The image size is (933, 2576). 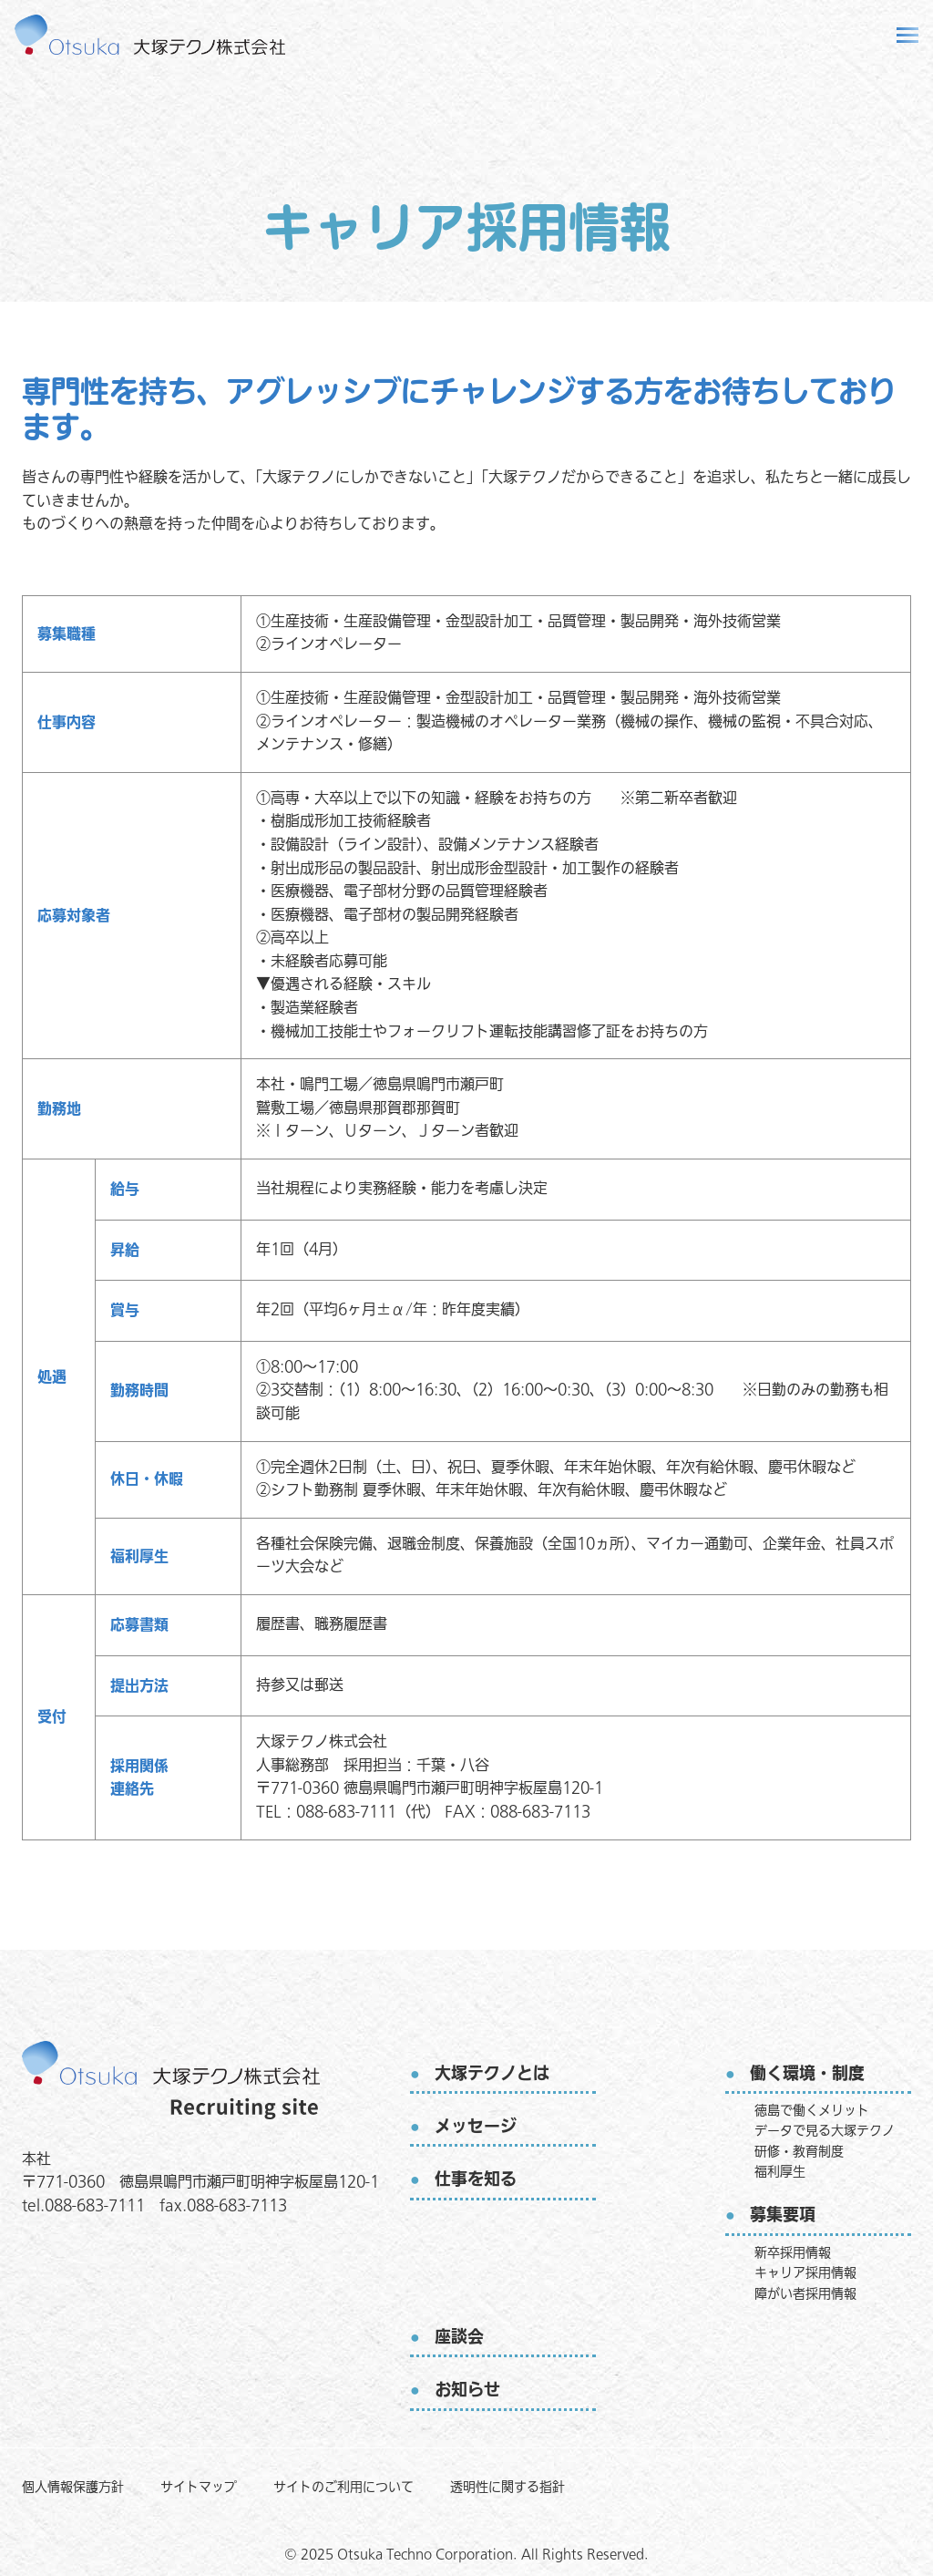 What do you see at coordinates (805, 2272) in the screenshot?
I see `キャリア採用情報` at bounding box center [805, 2272].